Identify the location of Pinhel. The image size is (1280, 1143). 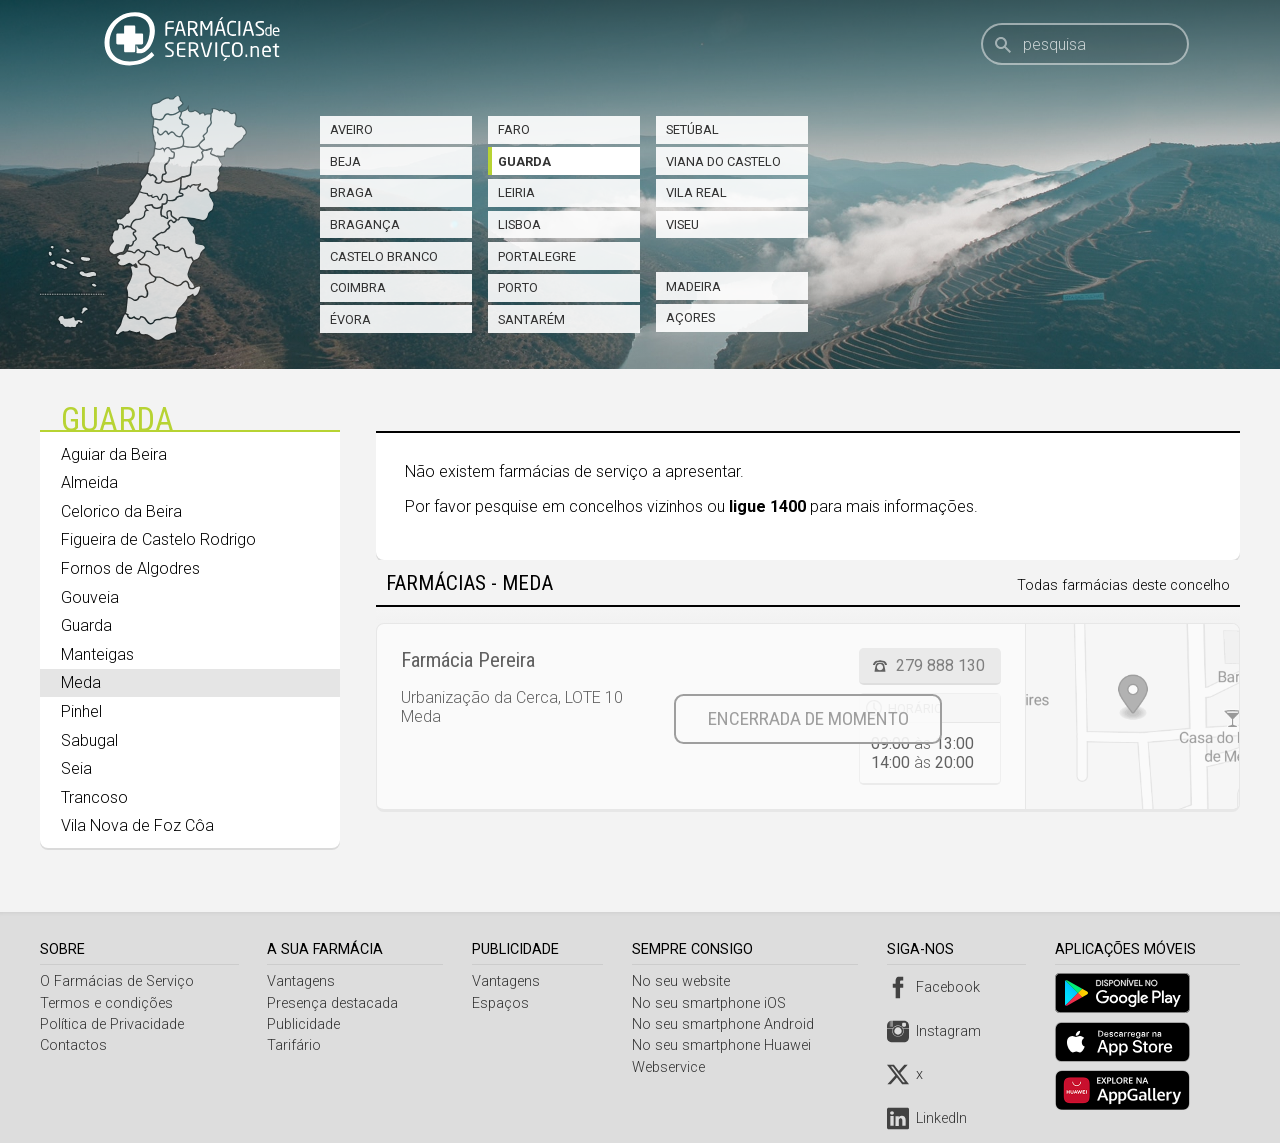
(81, 711).